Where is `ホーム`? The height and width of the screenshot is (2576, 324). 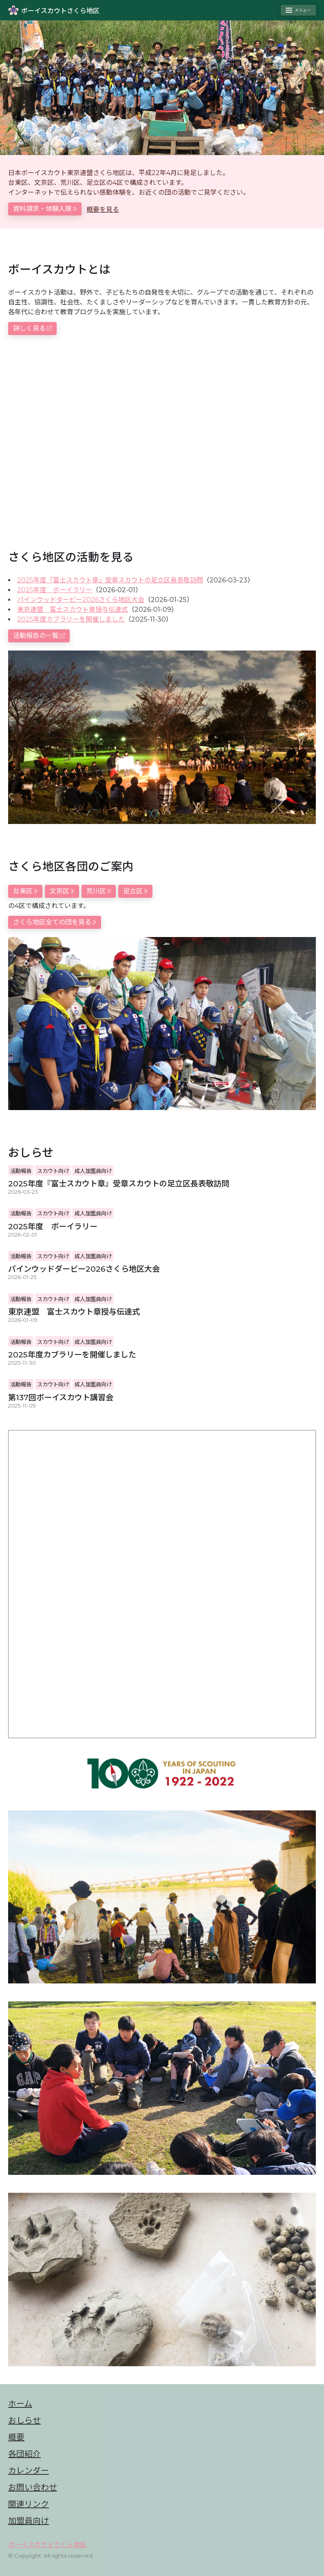 ホーム is located at coordinates (20, 2404).